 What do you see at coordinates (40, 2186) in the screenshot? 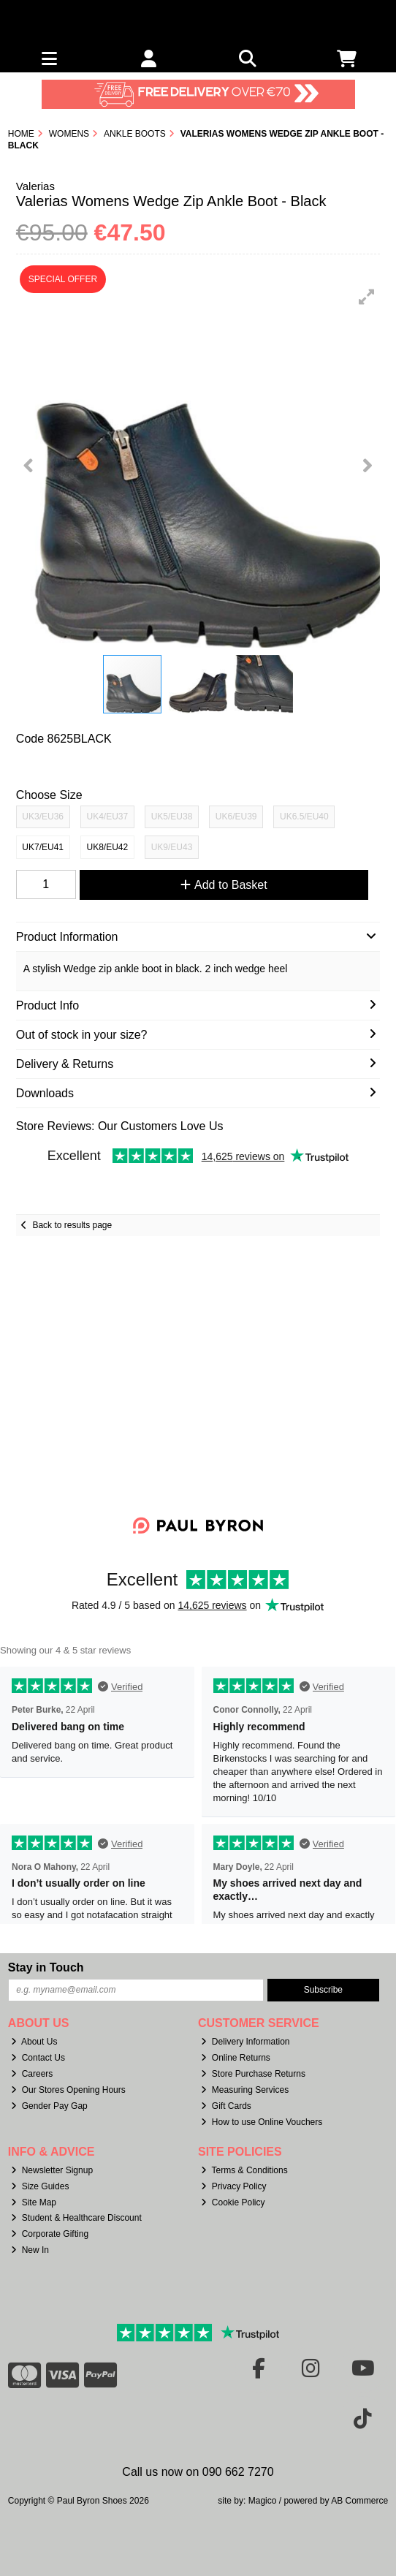
I see `Size Guides` at bounding box center [40, 2186].